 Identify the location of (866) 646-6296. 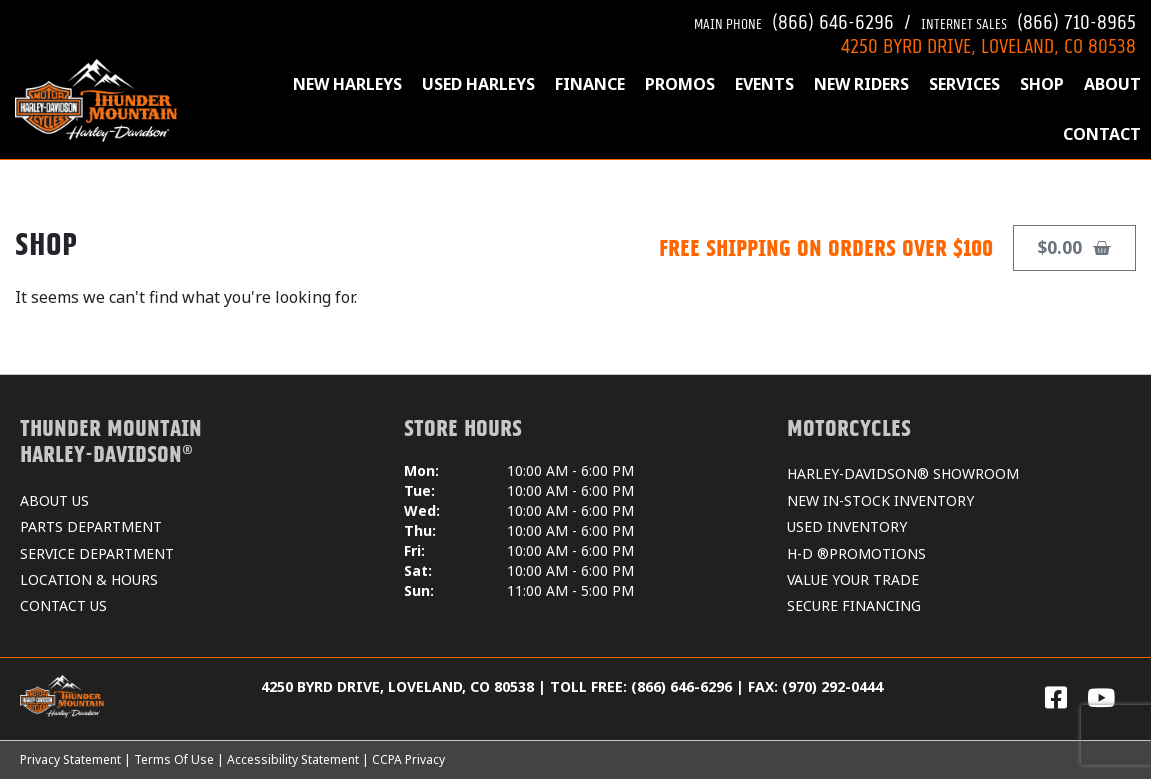
(794, 19).